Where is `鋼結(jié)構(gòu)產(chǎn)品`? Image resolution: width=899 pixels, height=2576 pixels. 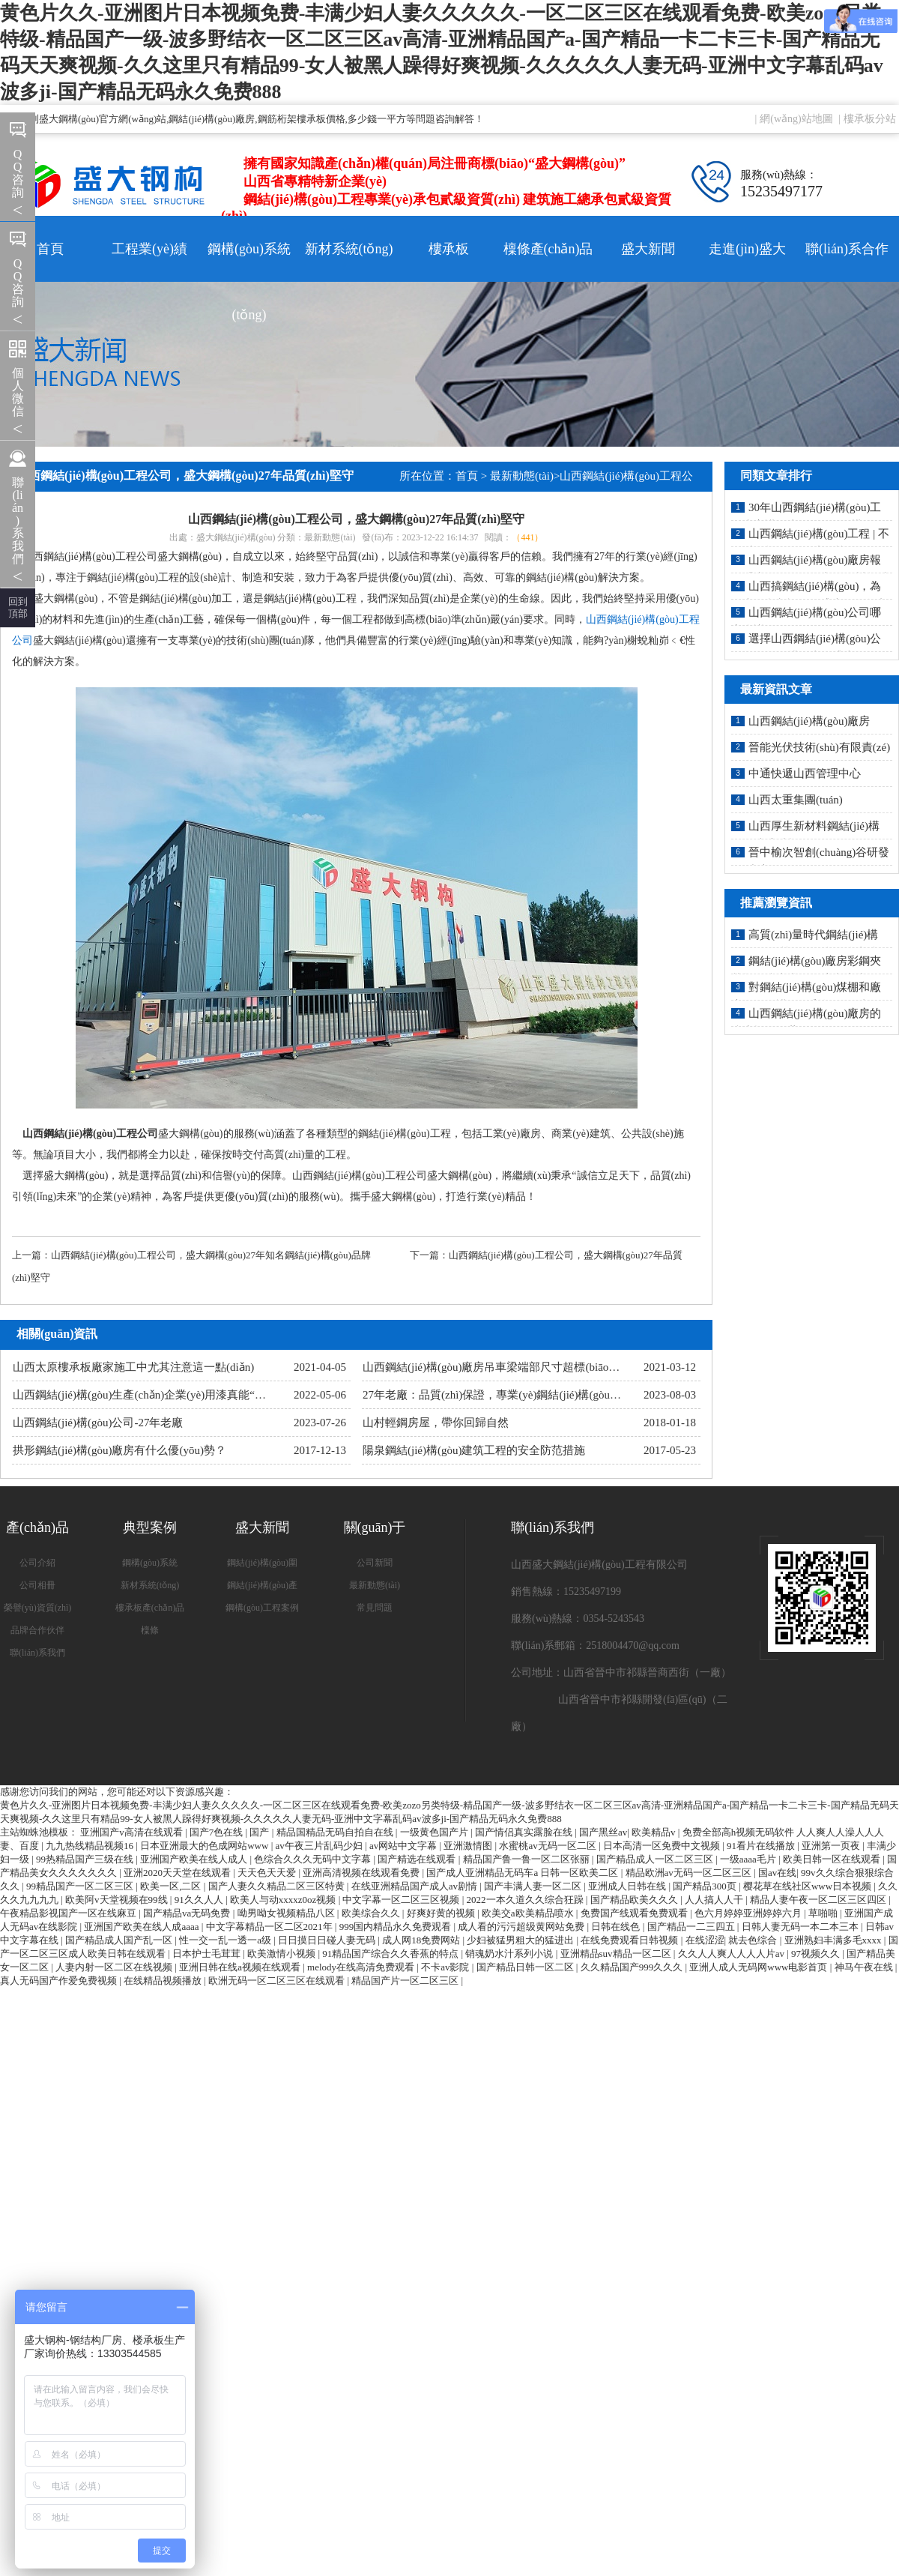
鋼結(jié)構(gòu)產(chǎn)品 is located at coordinates (262, 1588).